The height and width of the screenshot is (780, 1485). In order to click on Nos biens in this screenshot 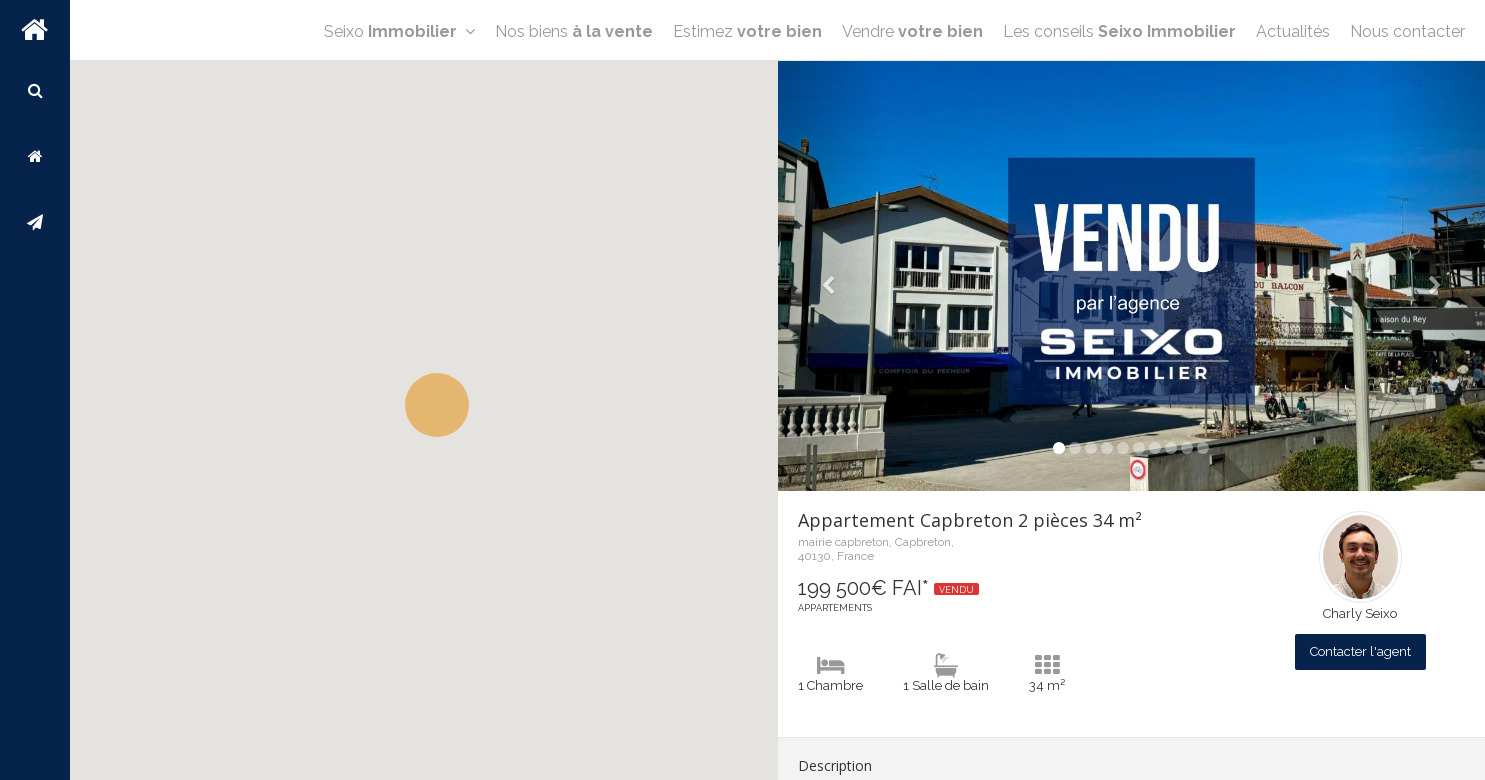, I will do `click(574, 31)`.